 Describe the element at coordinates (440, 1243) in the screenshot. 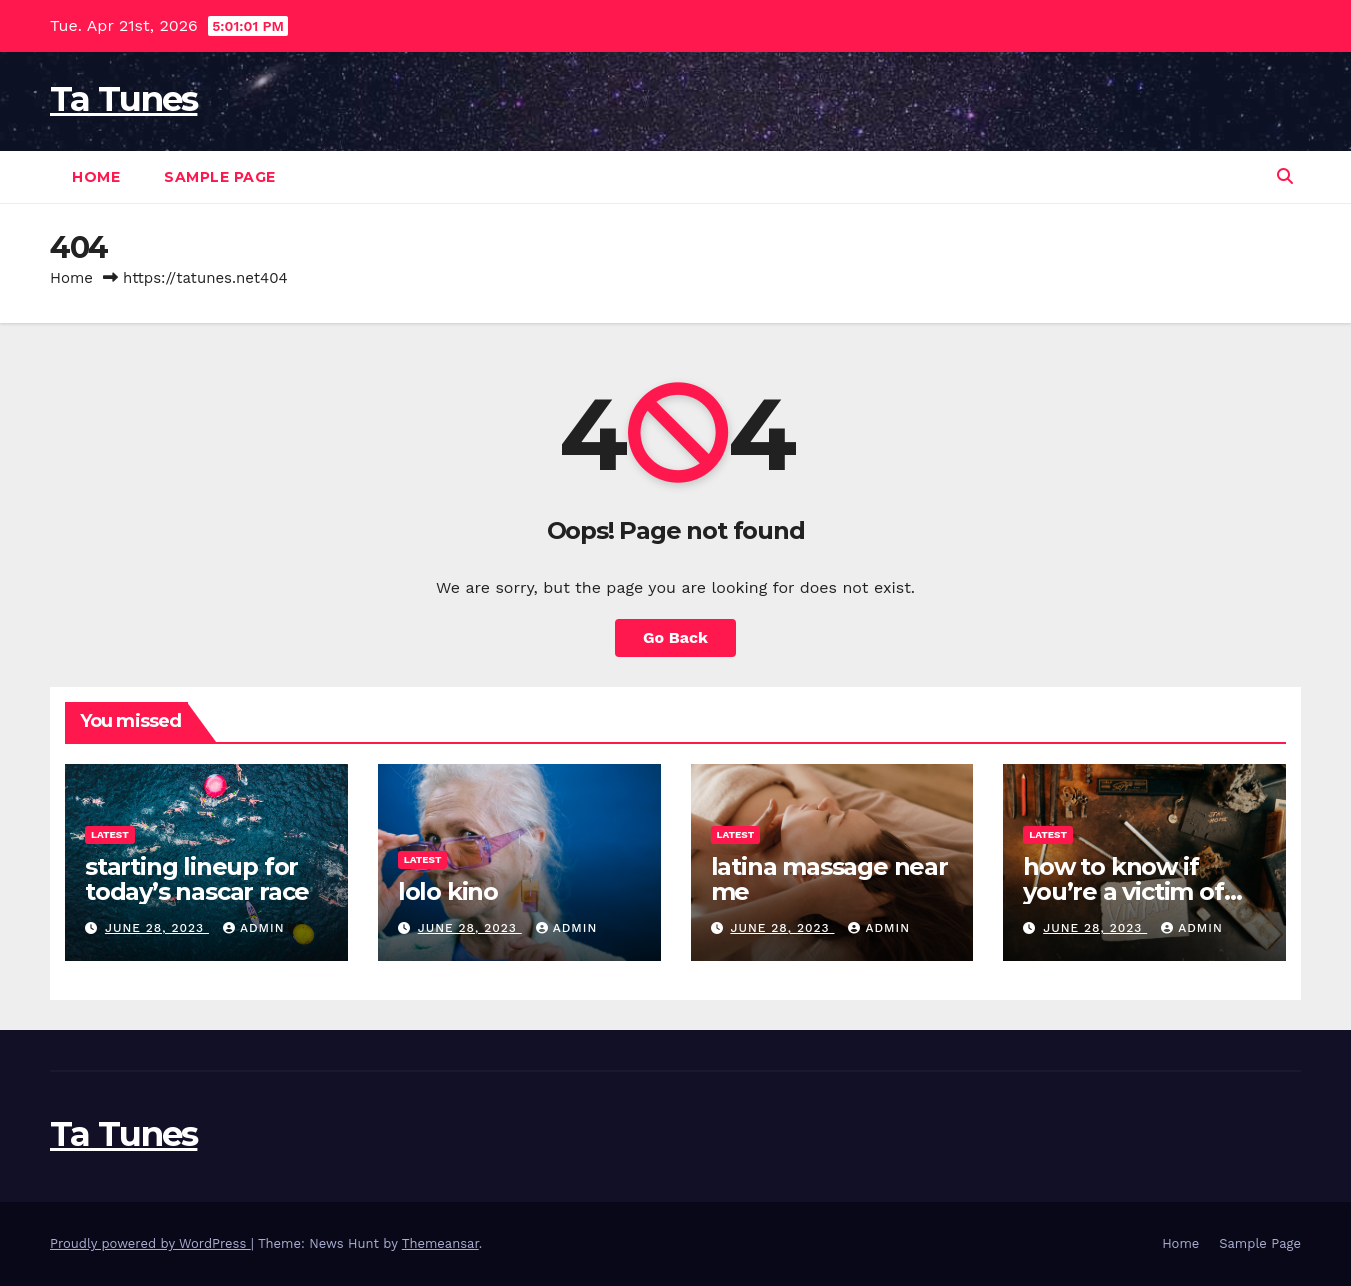

I see `Themeansar` at that location.